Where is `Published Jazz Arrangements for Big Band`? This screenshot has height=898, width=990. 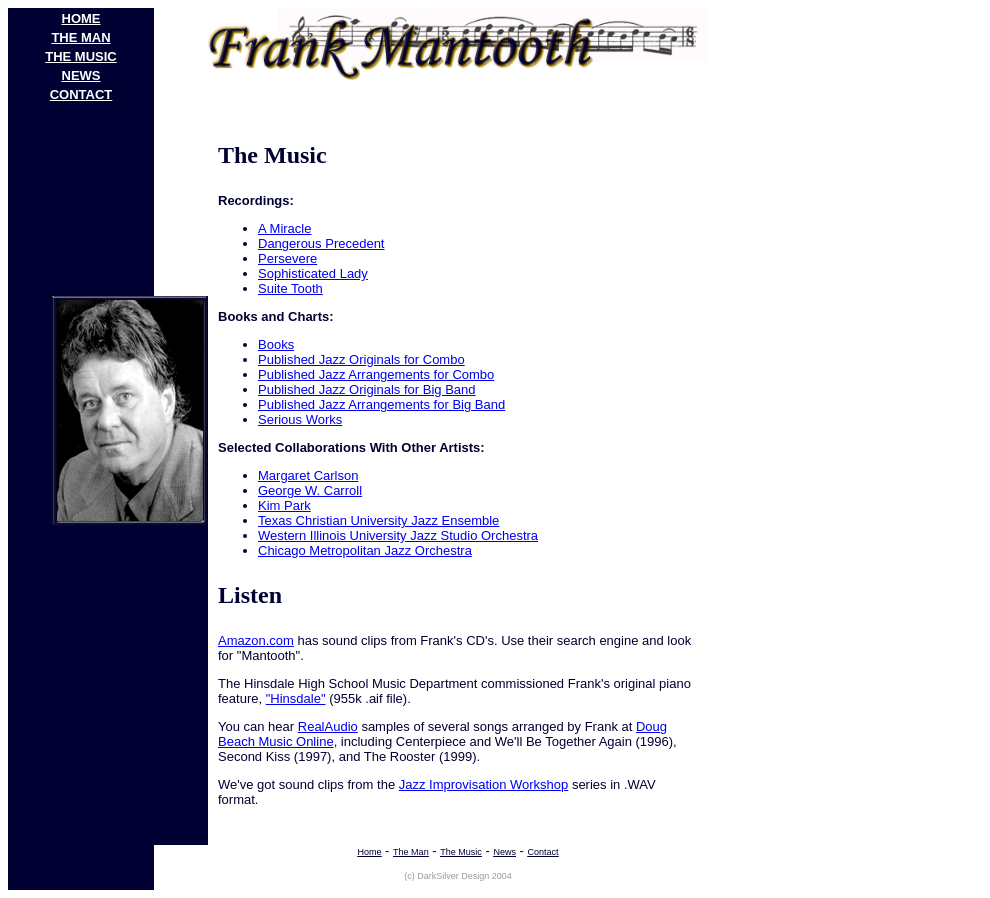
Published Jazz Arrangements for Big Band is located at coordinates (381, 404).